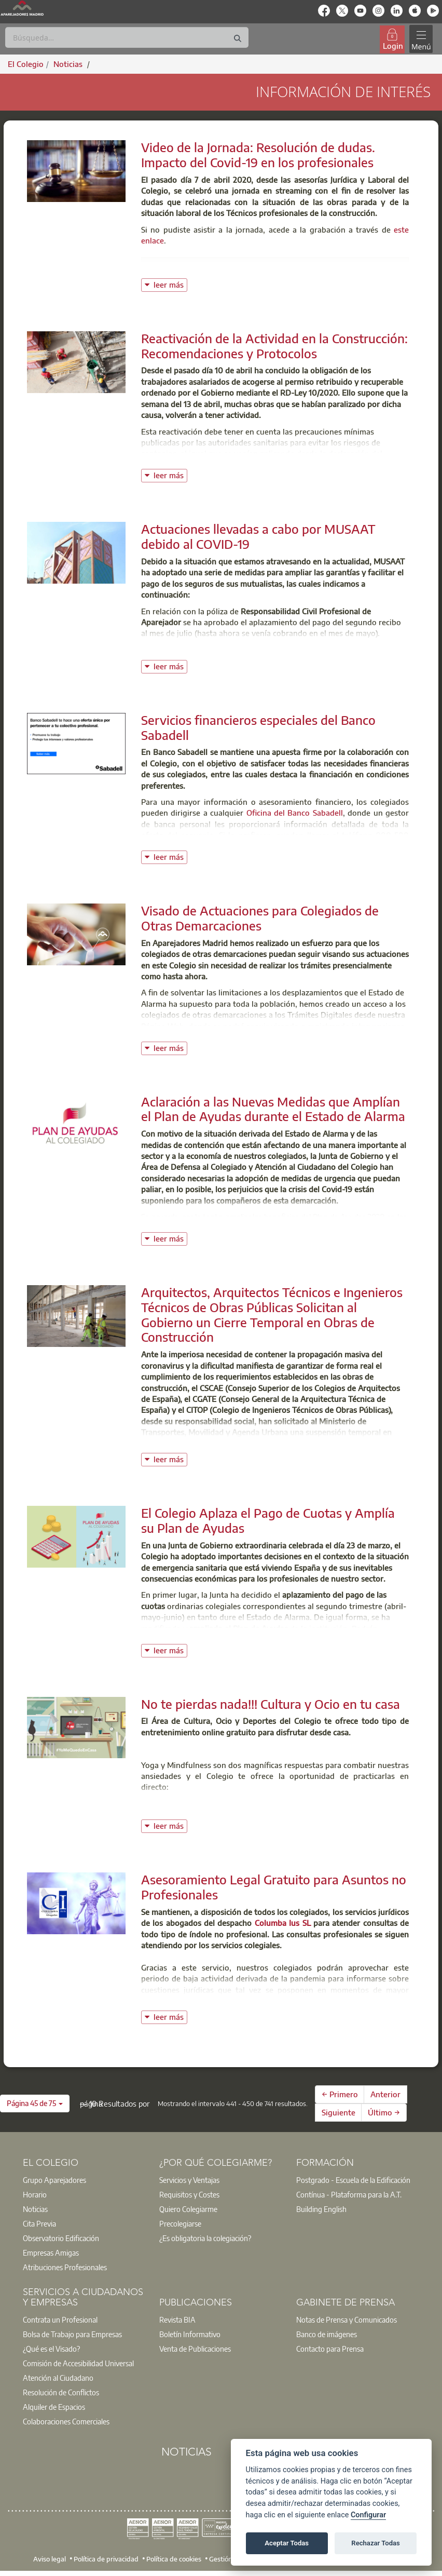  Describe the element at coordinates (60, 2319) in the screenshot. I see `Contrata un Profesional` at that location.